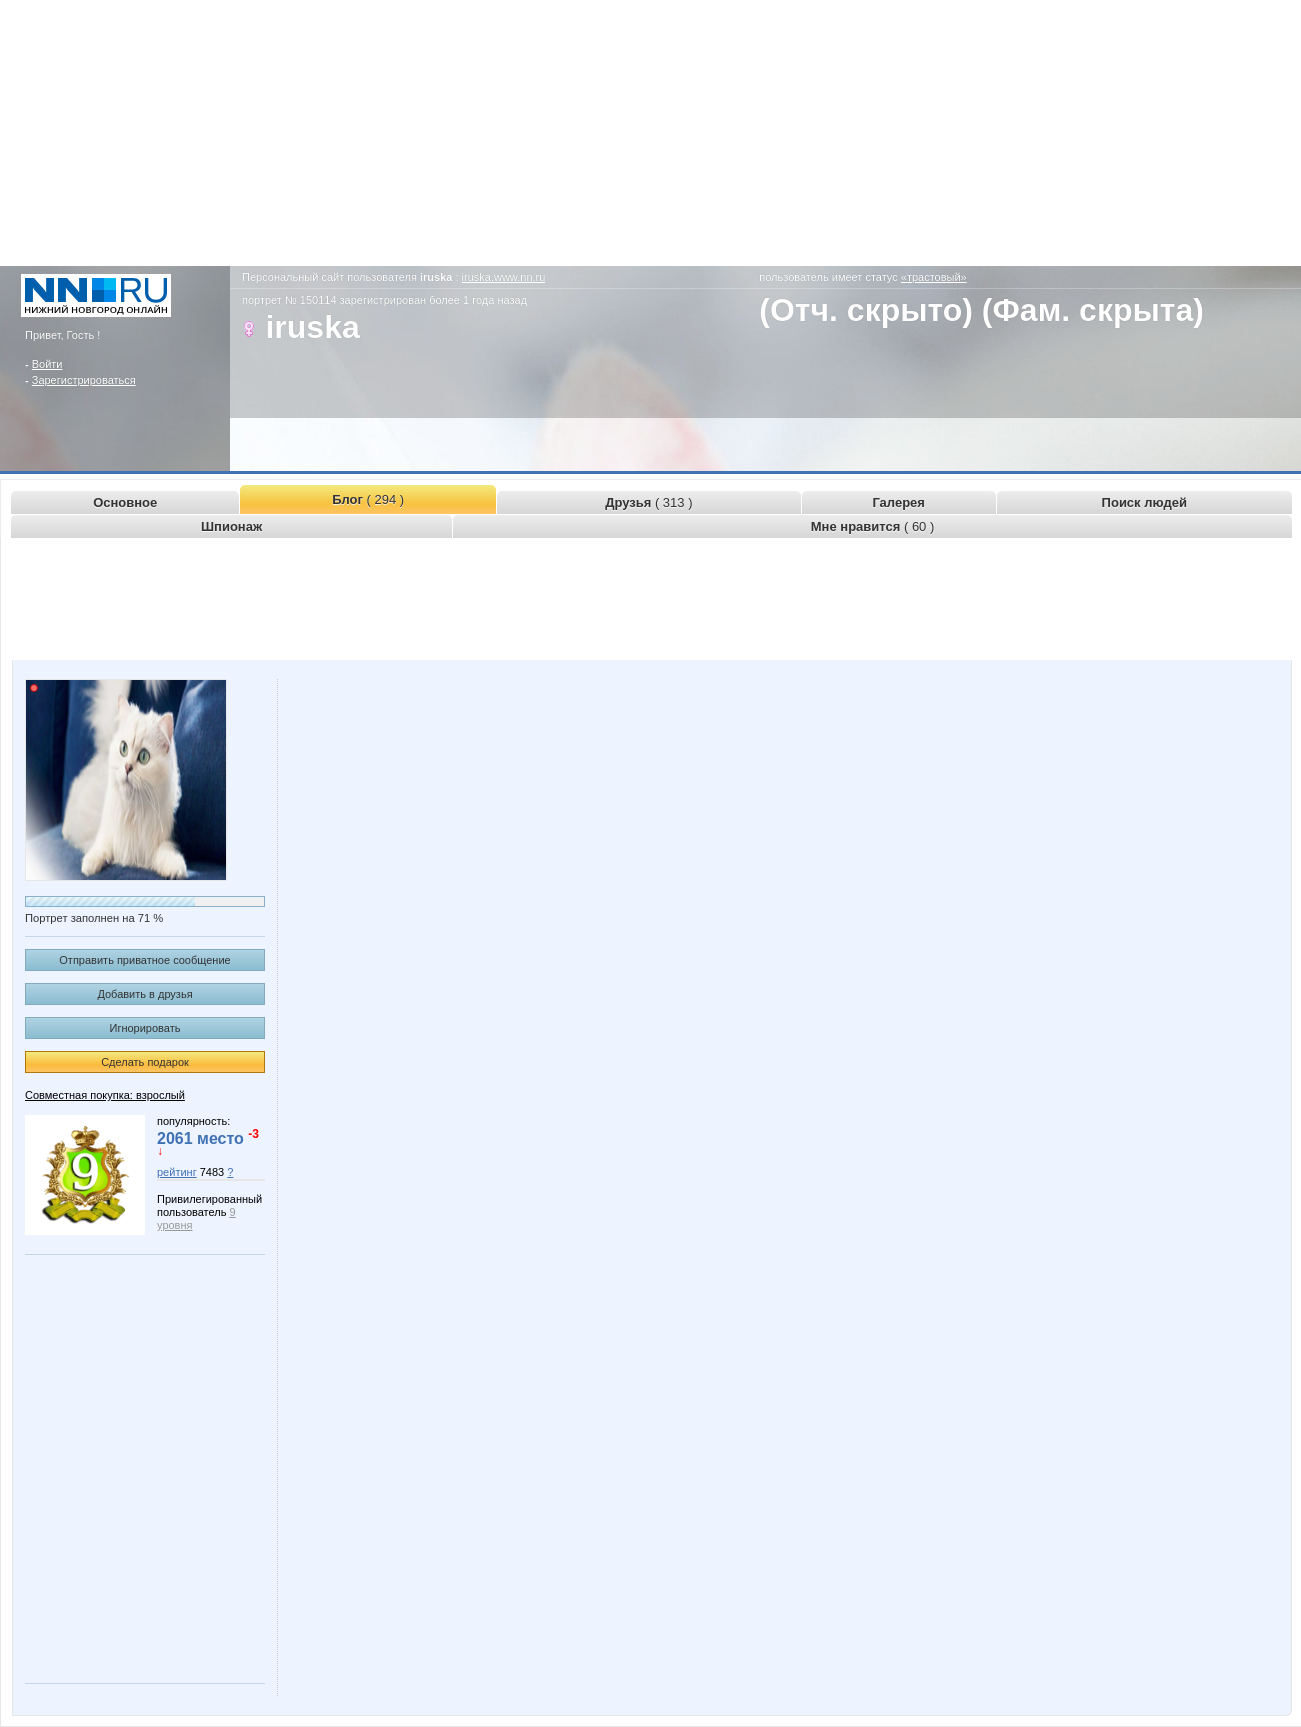 The image size is (1301, 1727). What do you see at coordinates (144, 960) in the screenshot?
I see `Отправить приватное сообщение` at bounding box center [144, 960].